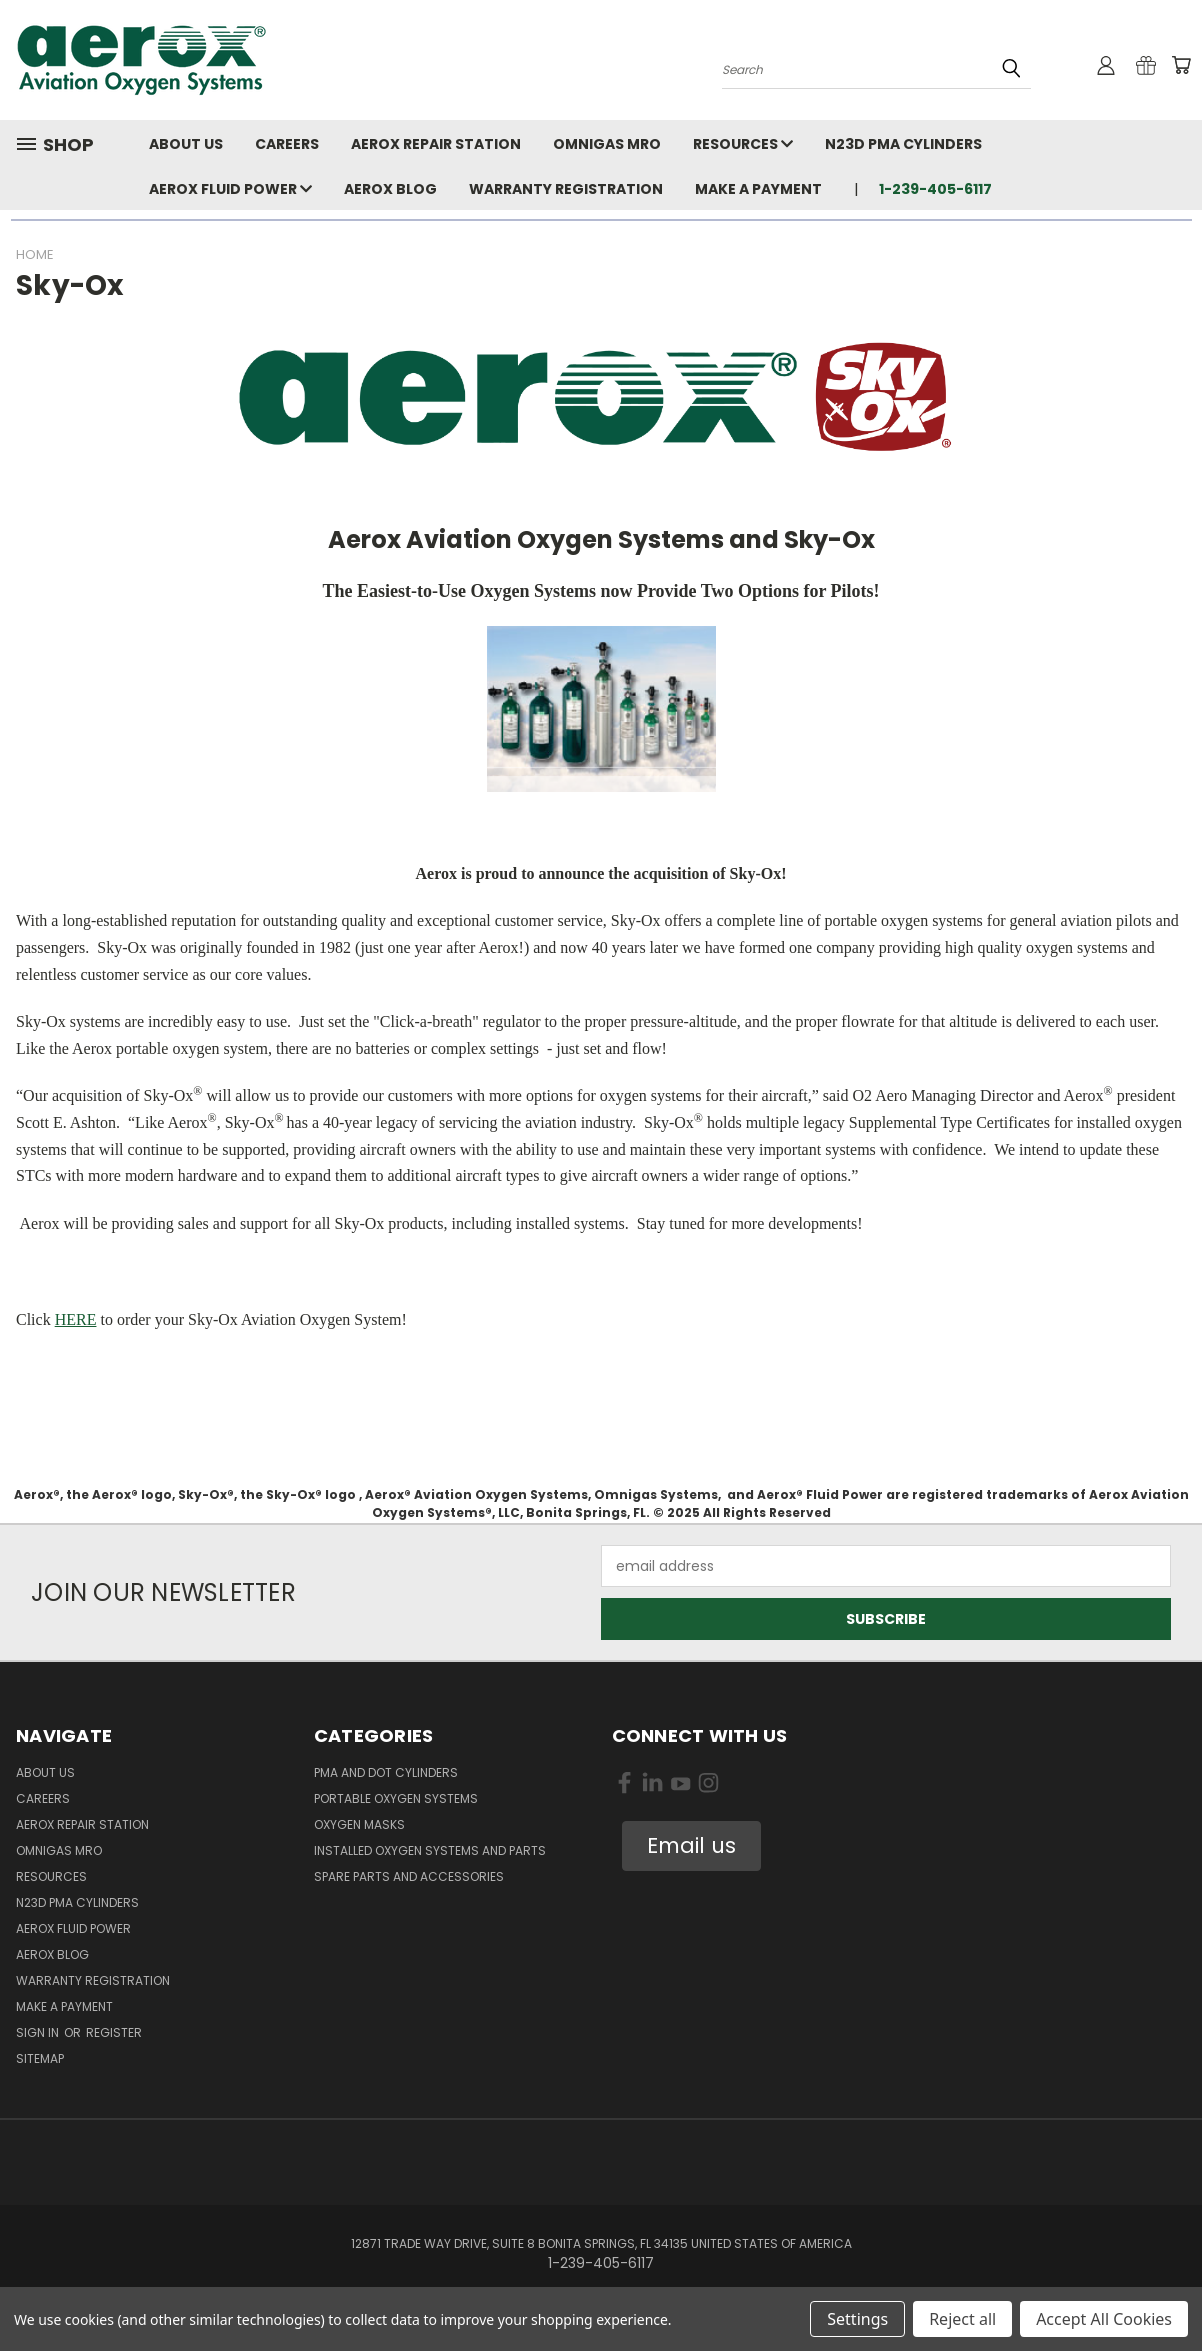 Image resolution: width=1202 pixels, height=2351 pixels. Describe the element at coordinates (743, 144) in the screenshot. I see `Resources` at that location.